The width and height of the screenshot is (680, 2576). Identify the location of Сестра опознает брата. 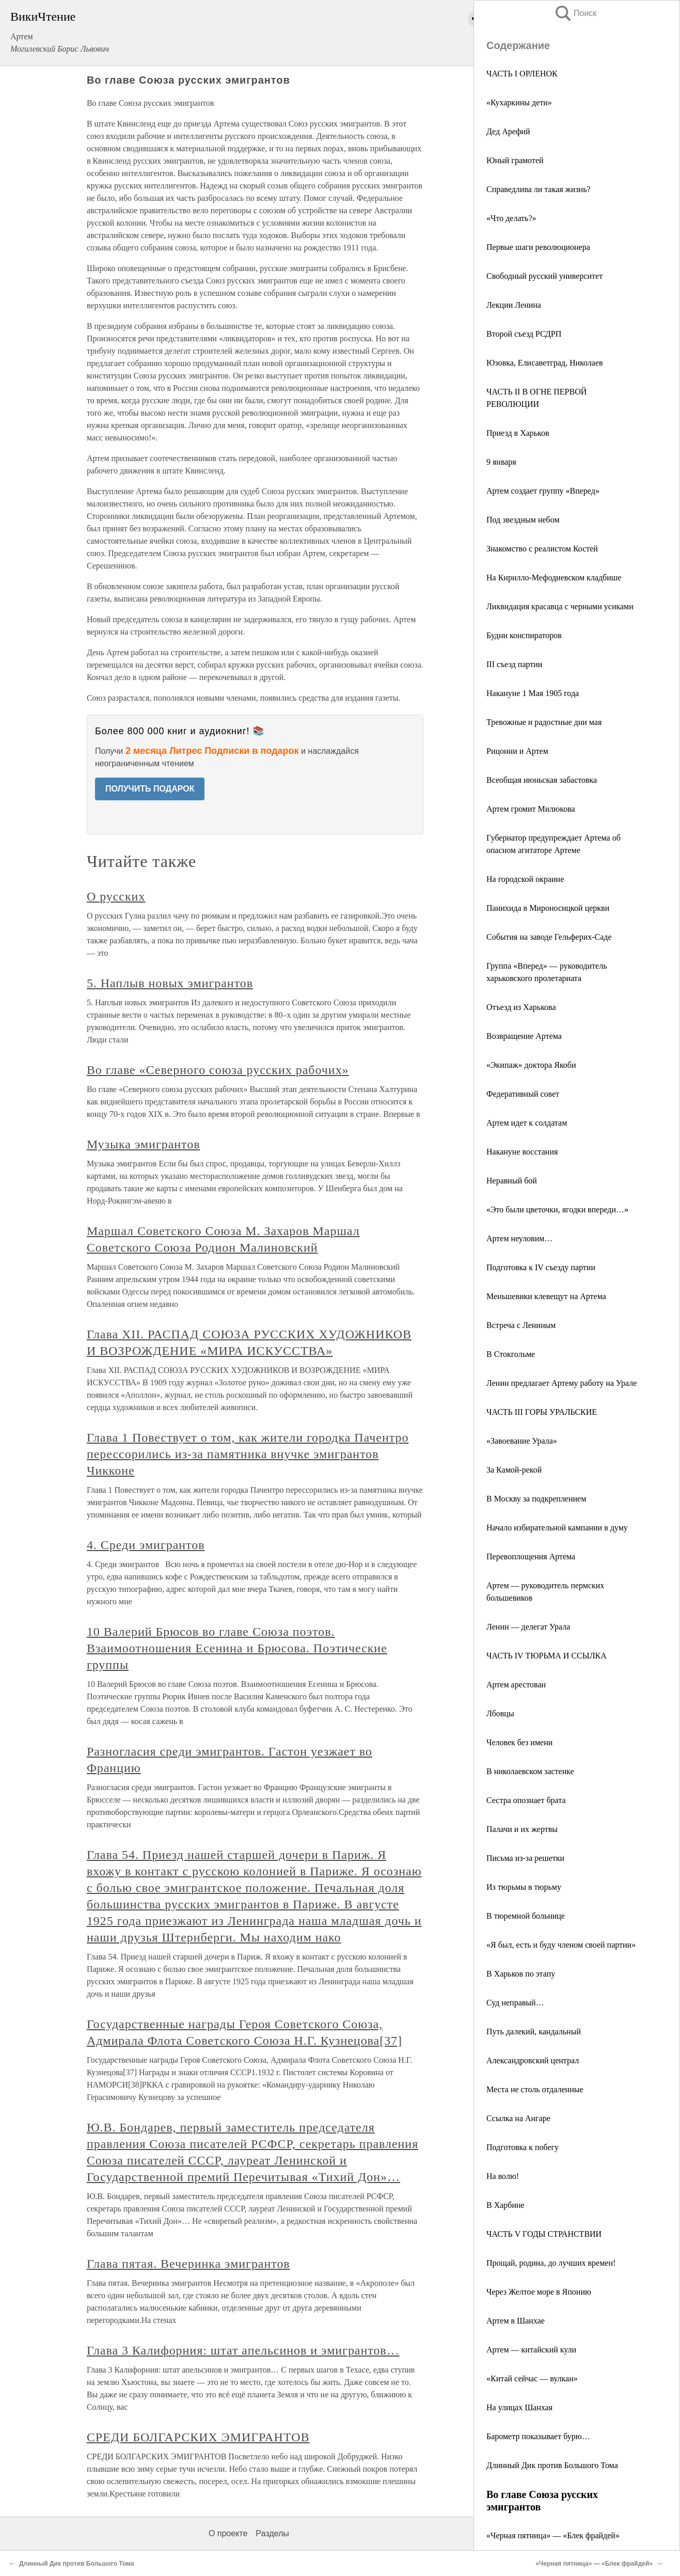
(526, 1800).